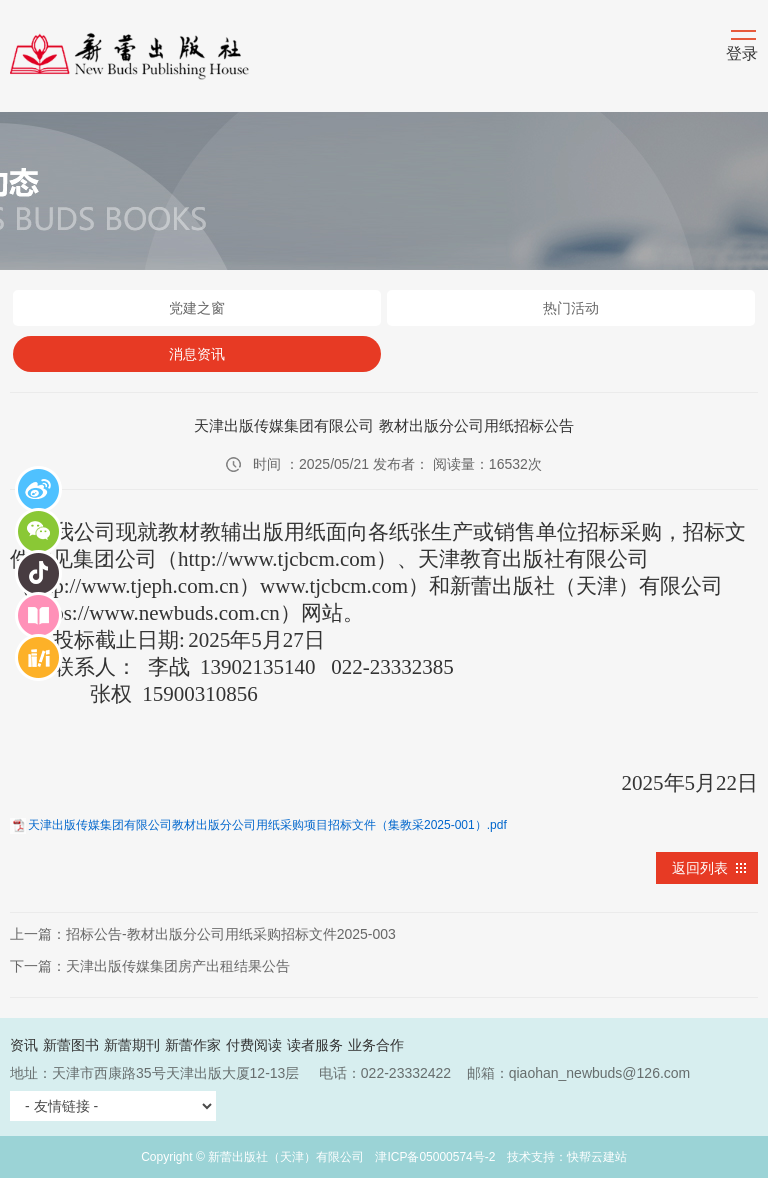 The height and width of the screenshot is (1178, 768). I want to click on 新蕾图书, so click(71, 1045).